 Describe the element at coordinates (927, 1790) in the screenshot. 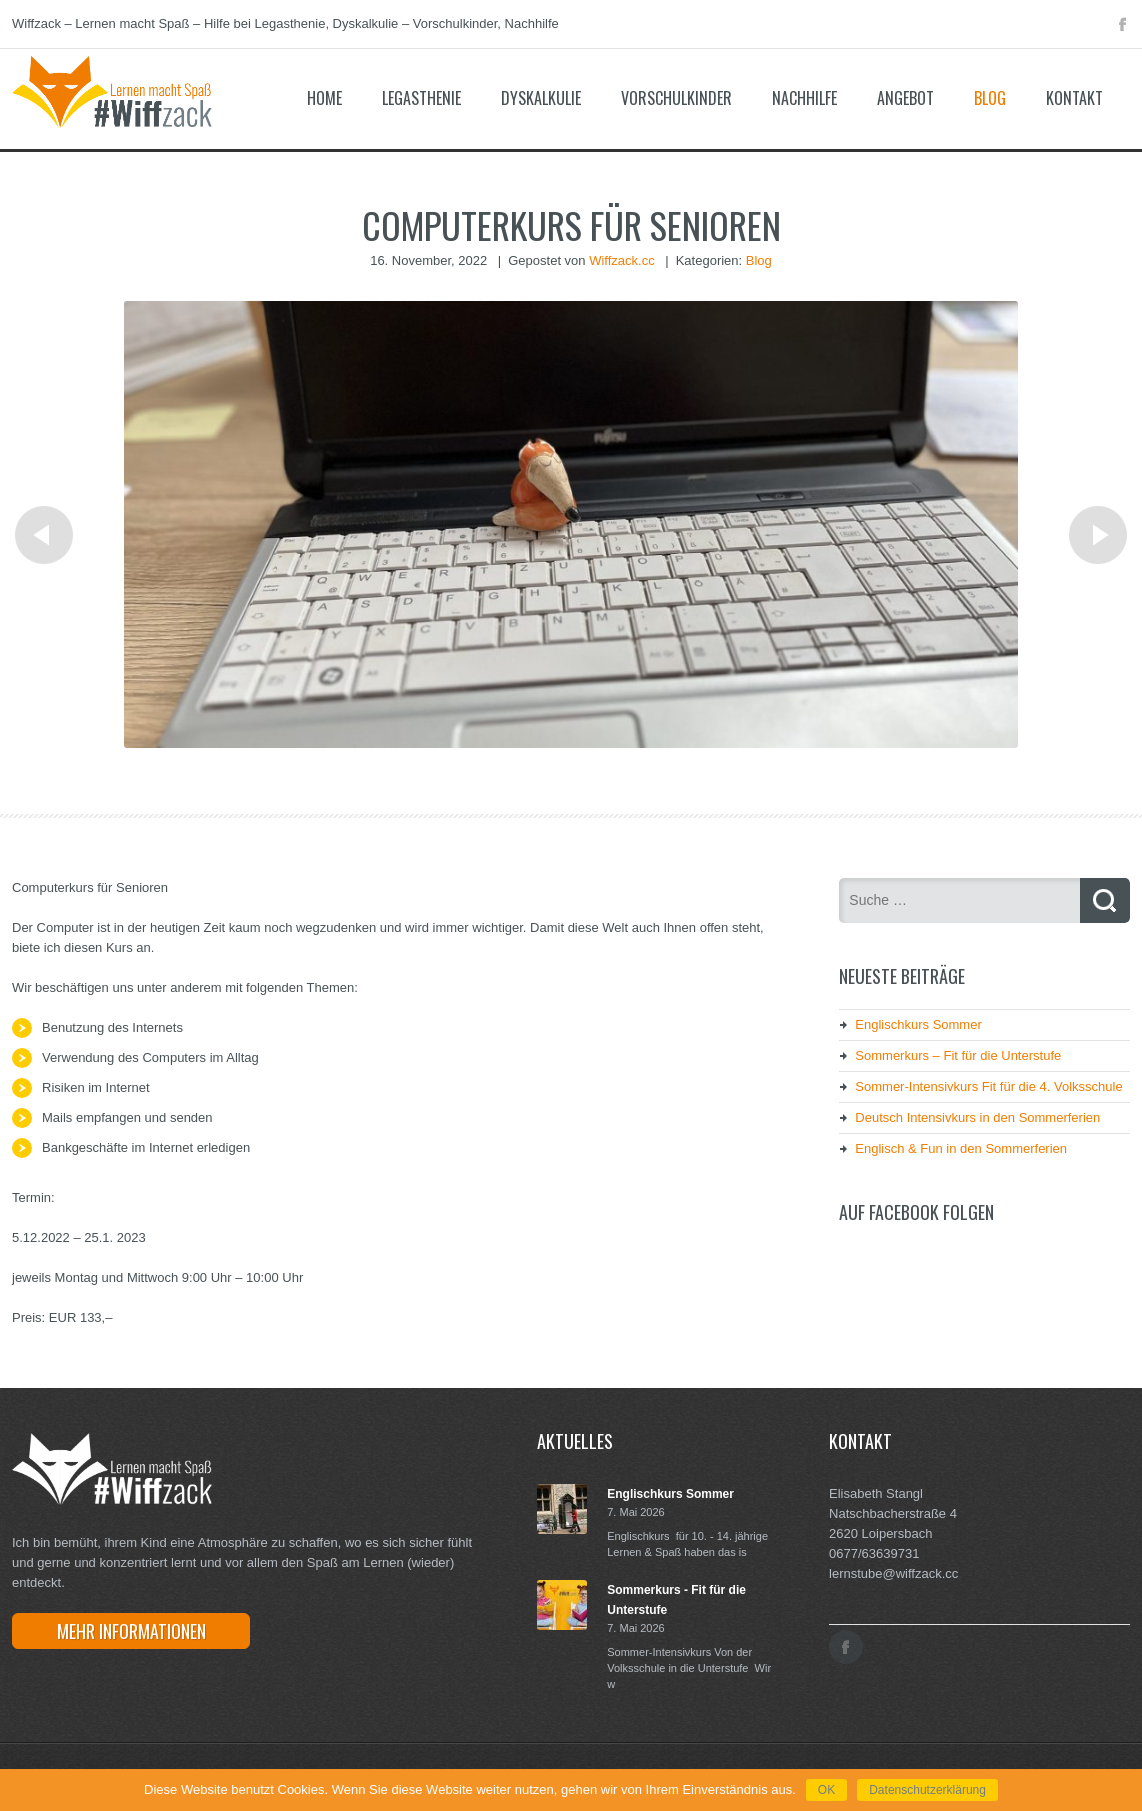

I see `Datenschutzerklärung` at that location.